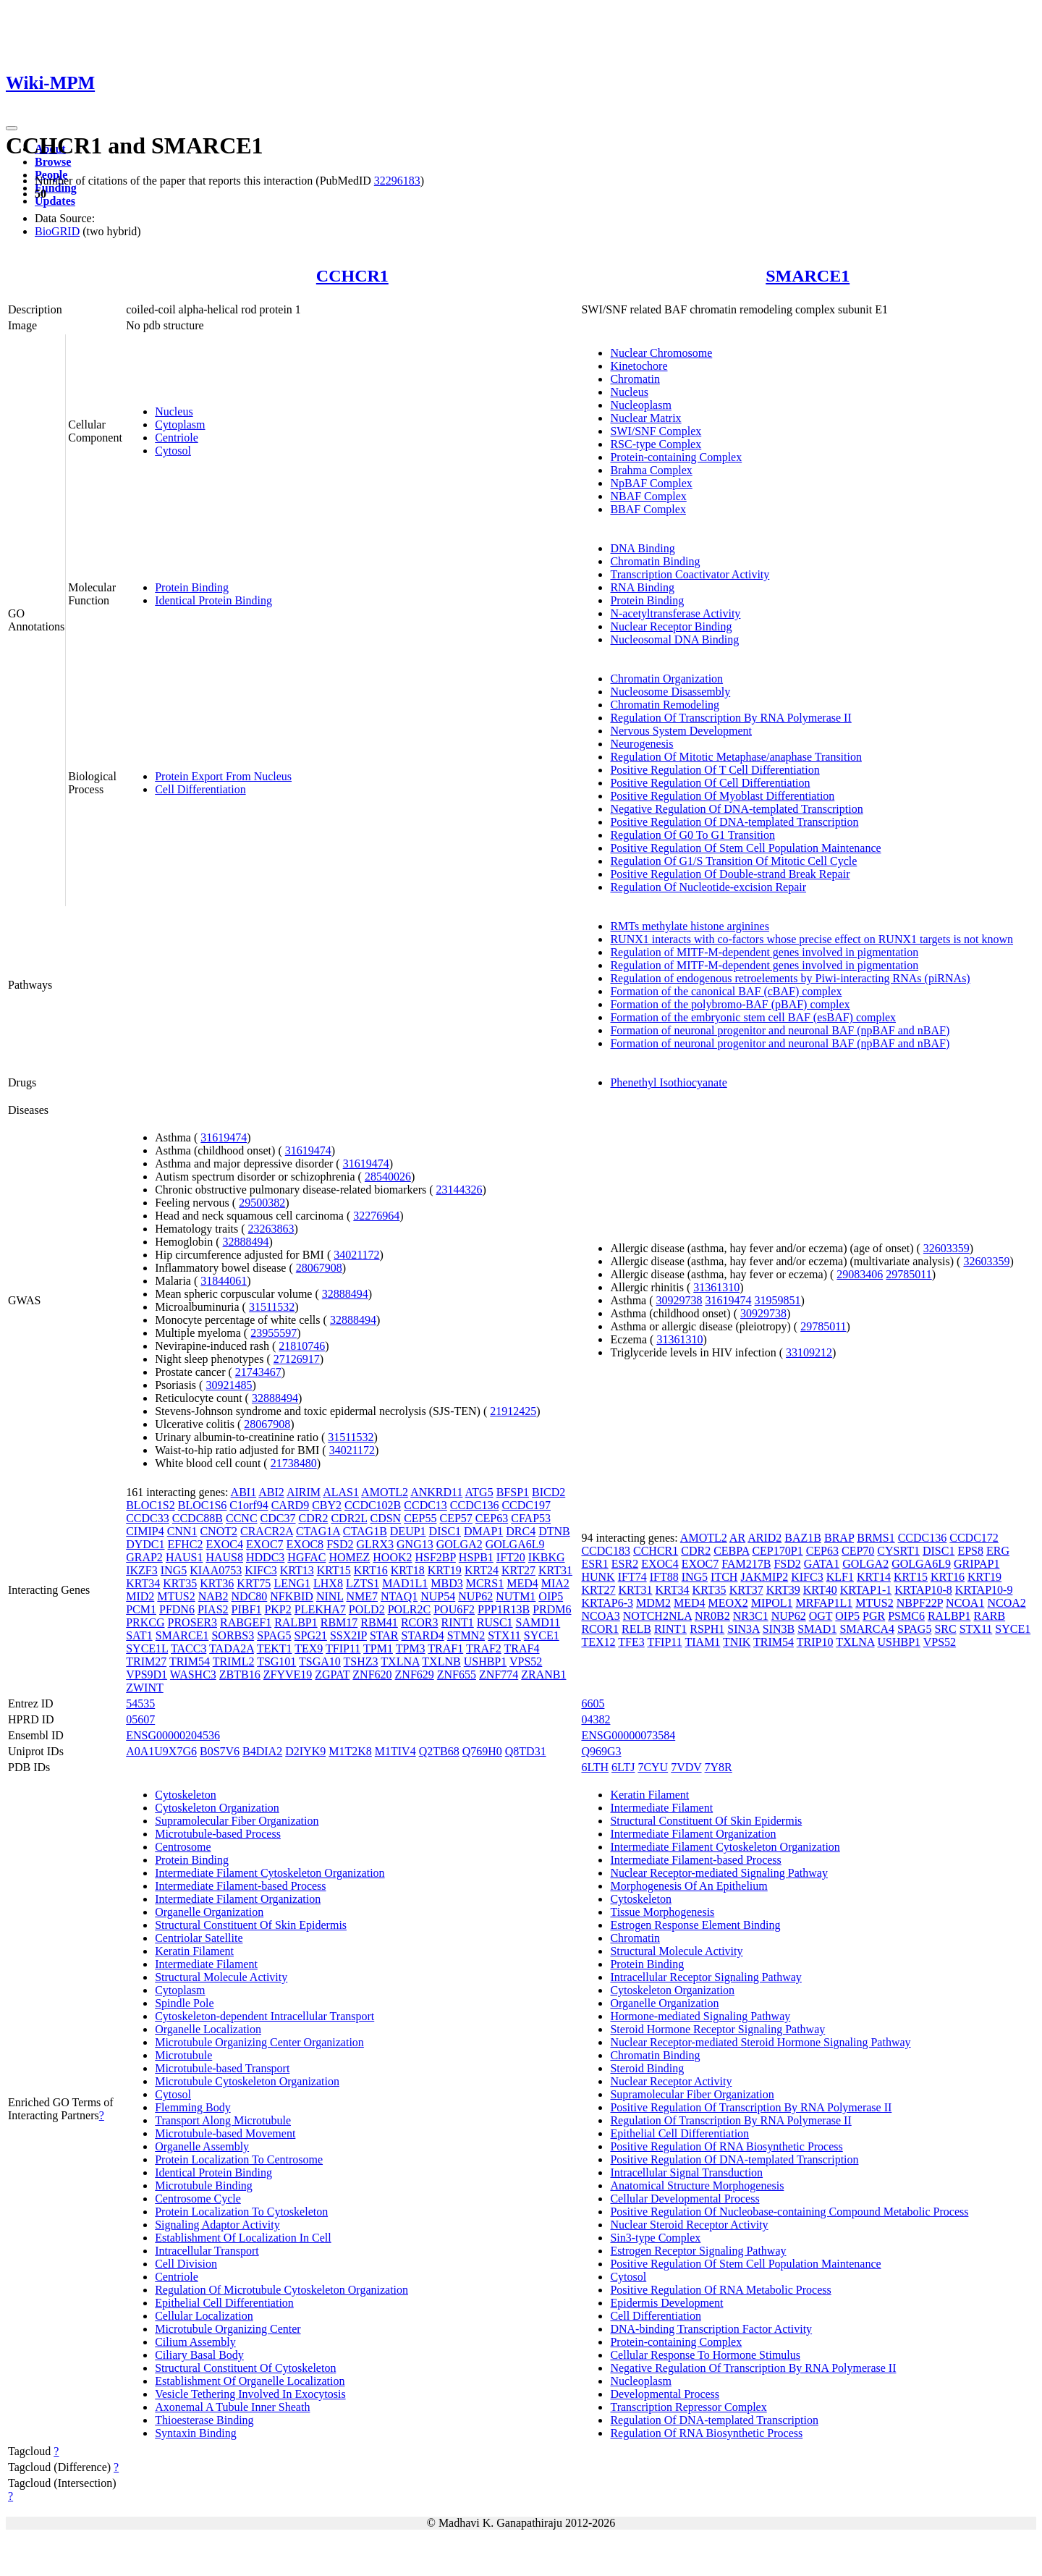 This screenshot has height=2576, width=1042. I want to click on STAR, so click(384, 1635).